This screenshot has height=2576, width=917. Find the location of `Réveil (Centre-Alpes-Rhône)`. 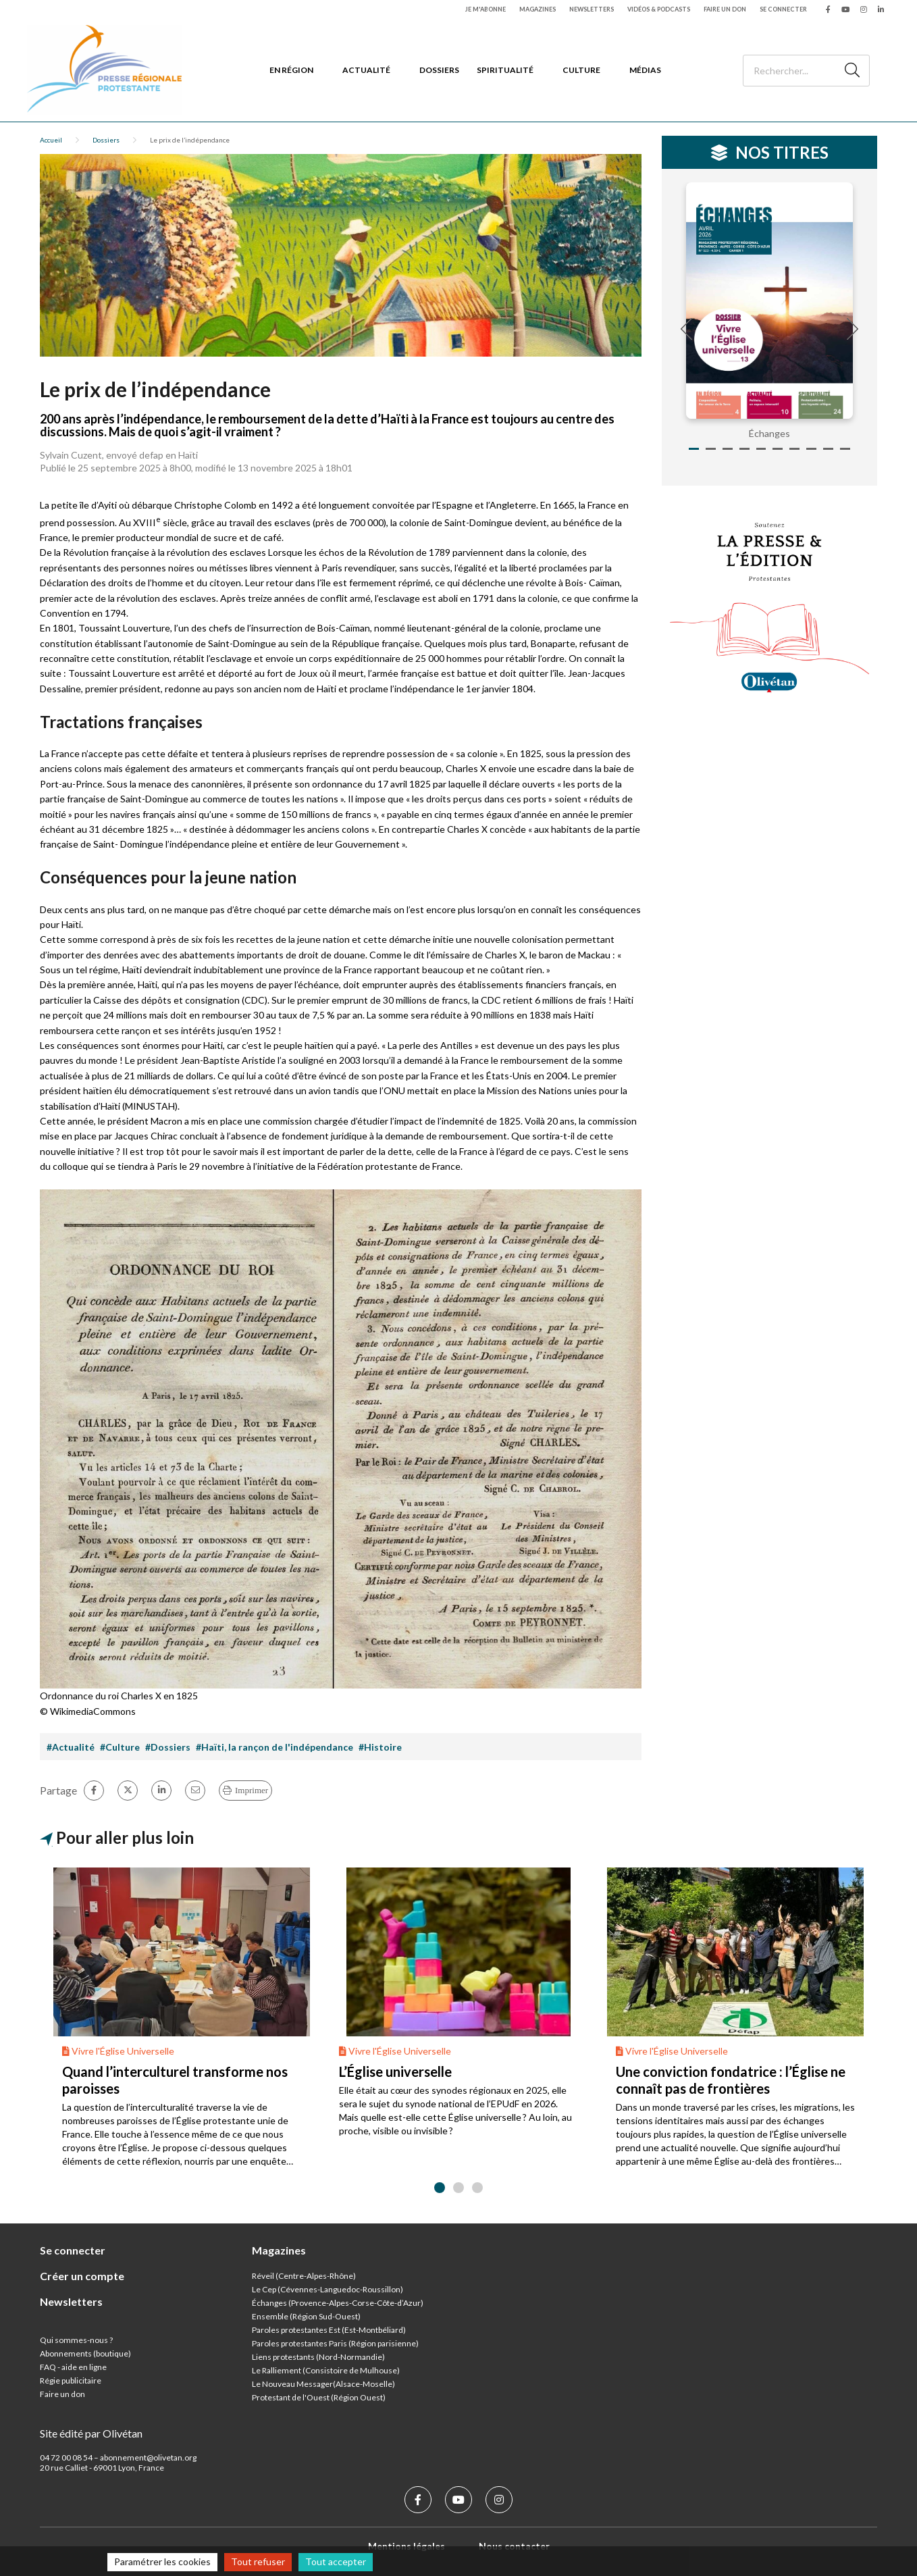

Réveil (Centre-Alpes-Rhône) is located at coordinates (304, 2276).